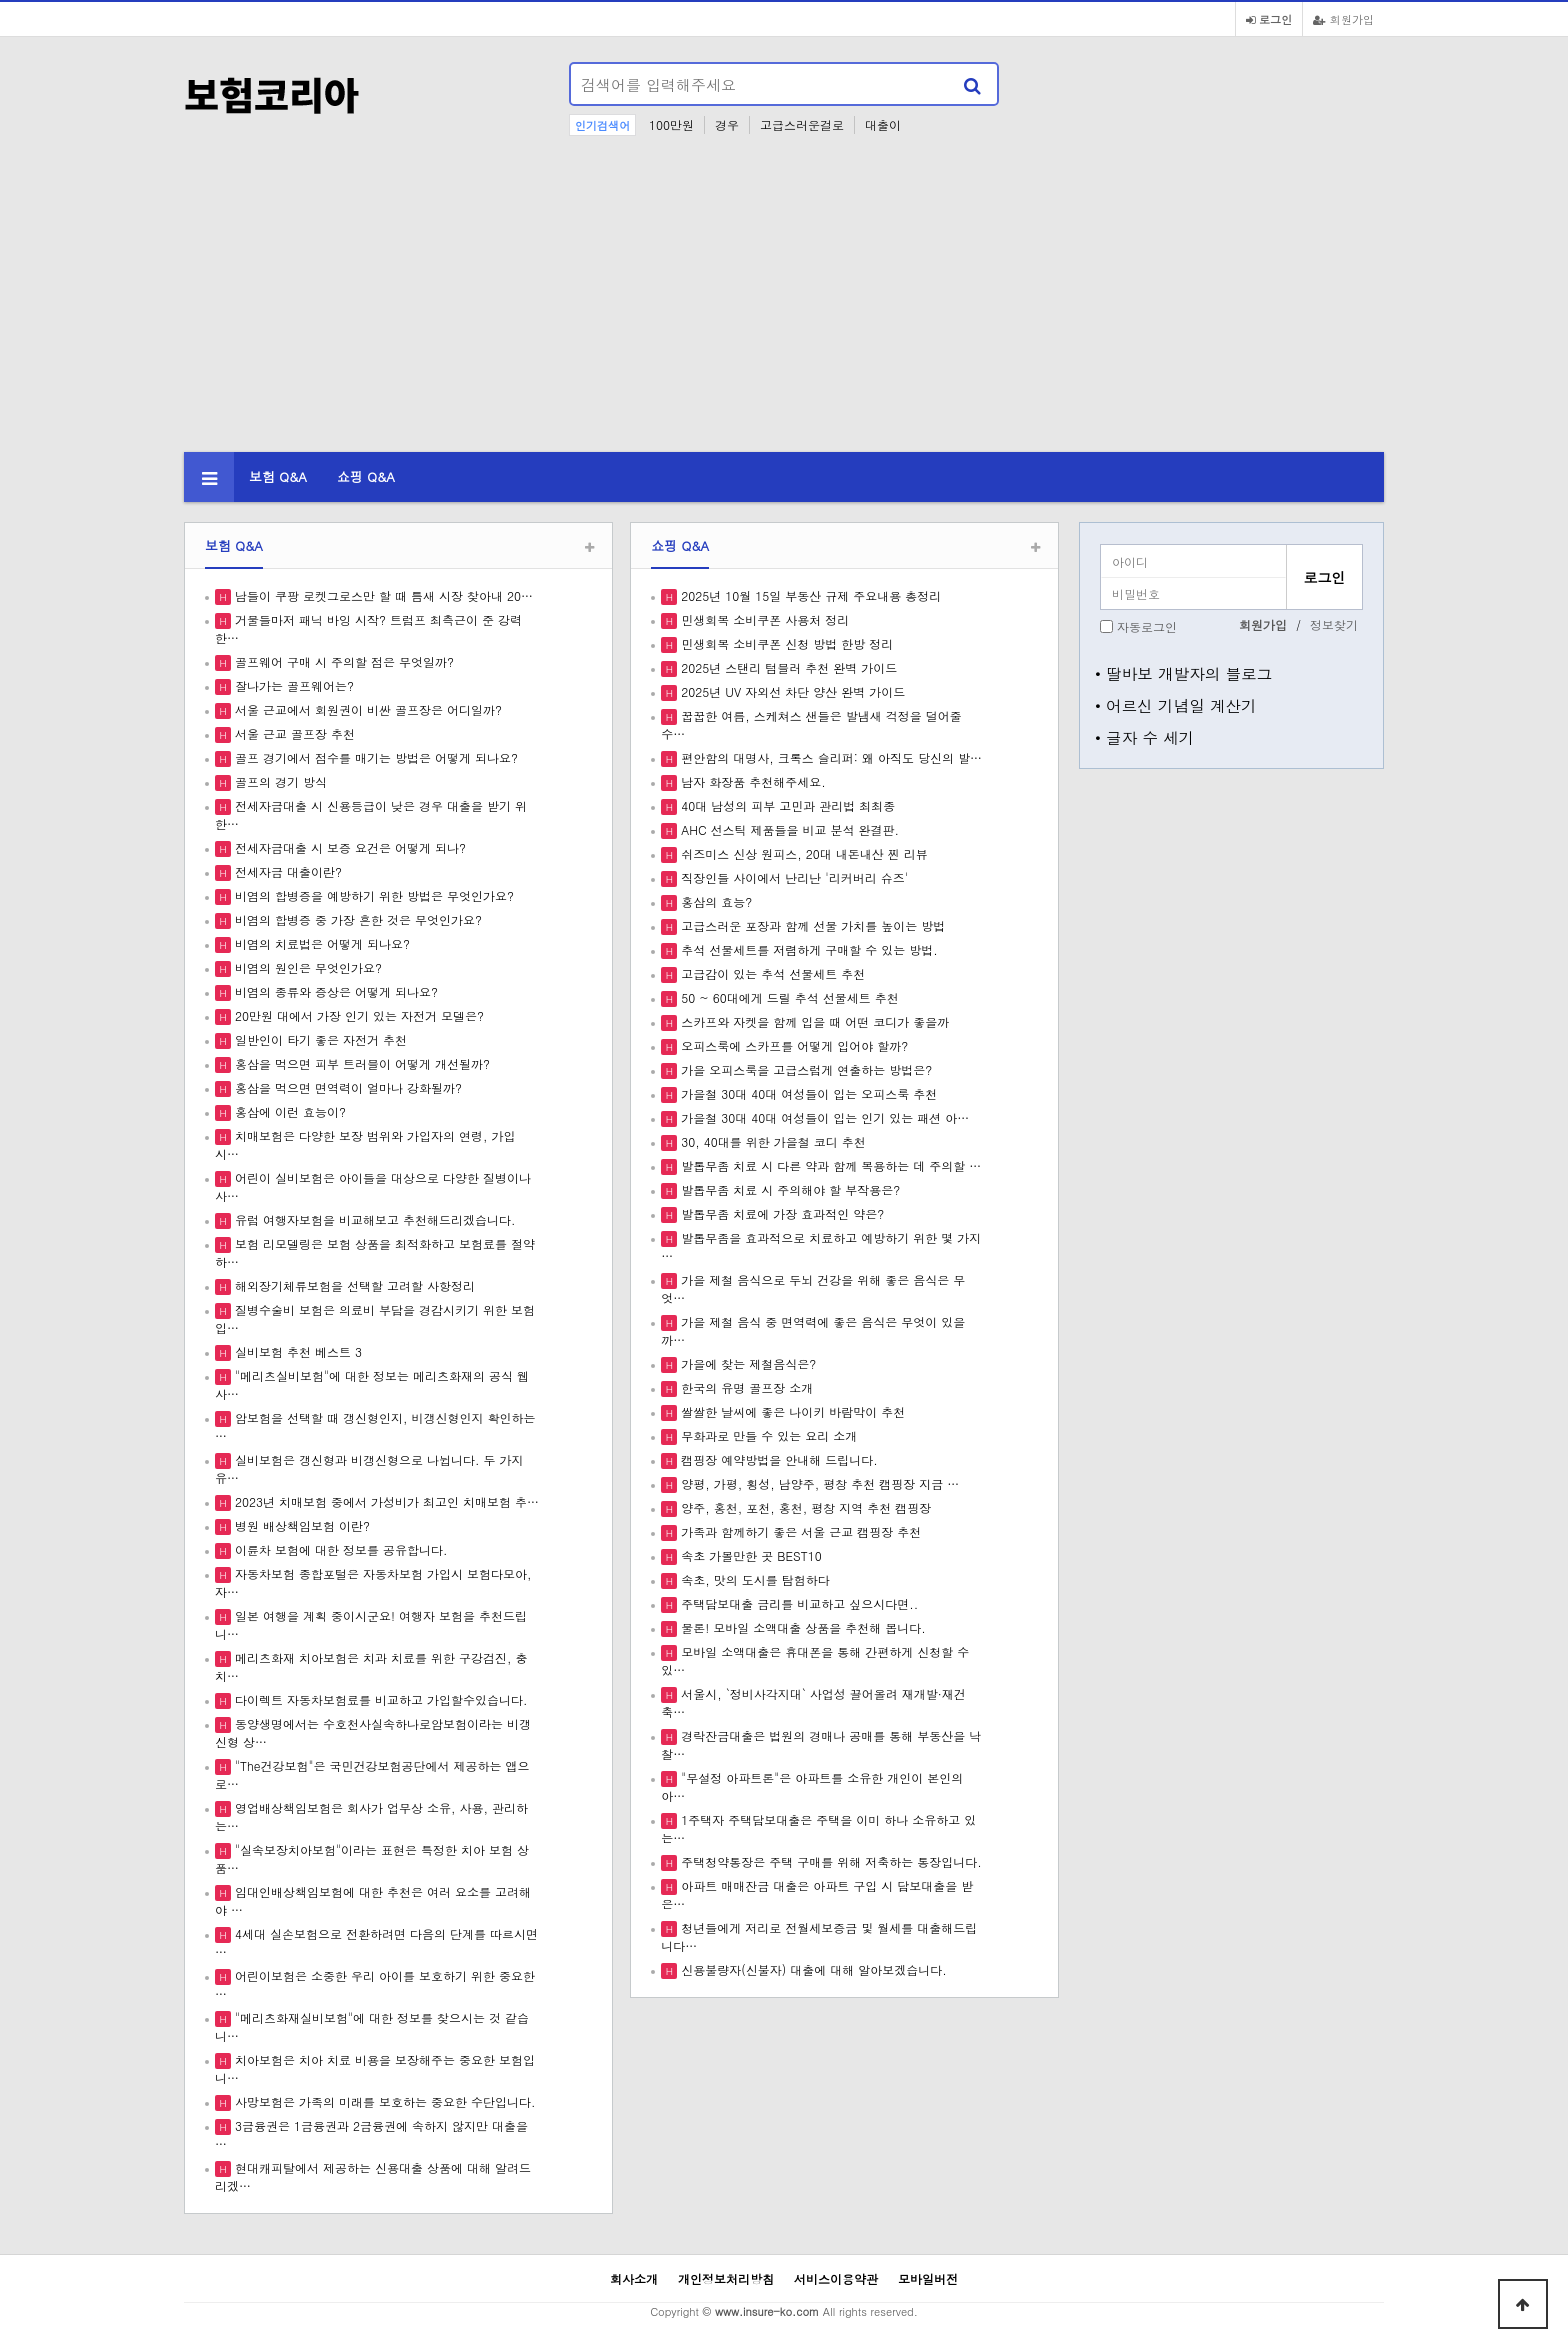 The image size is (1568, 2349). What do you see at coordinates (346, 1087) in the screenshot?
I see `홍삼을 먹으면 면역력이 얼마나 강화될까?` at bounding box center [346, 1087].